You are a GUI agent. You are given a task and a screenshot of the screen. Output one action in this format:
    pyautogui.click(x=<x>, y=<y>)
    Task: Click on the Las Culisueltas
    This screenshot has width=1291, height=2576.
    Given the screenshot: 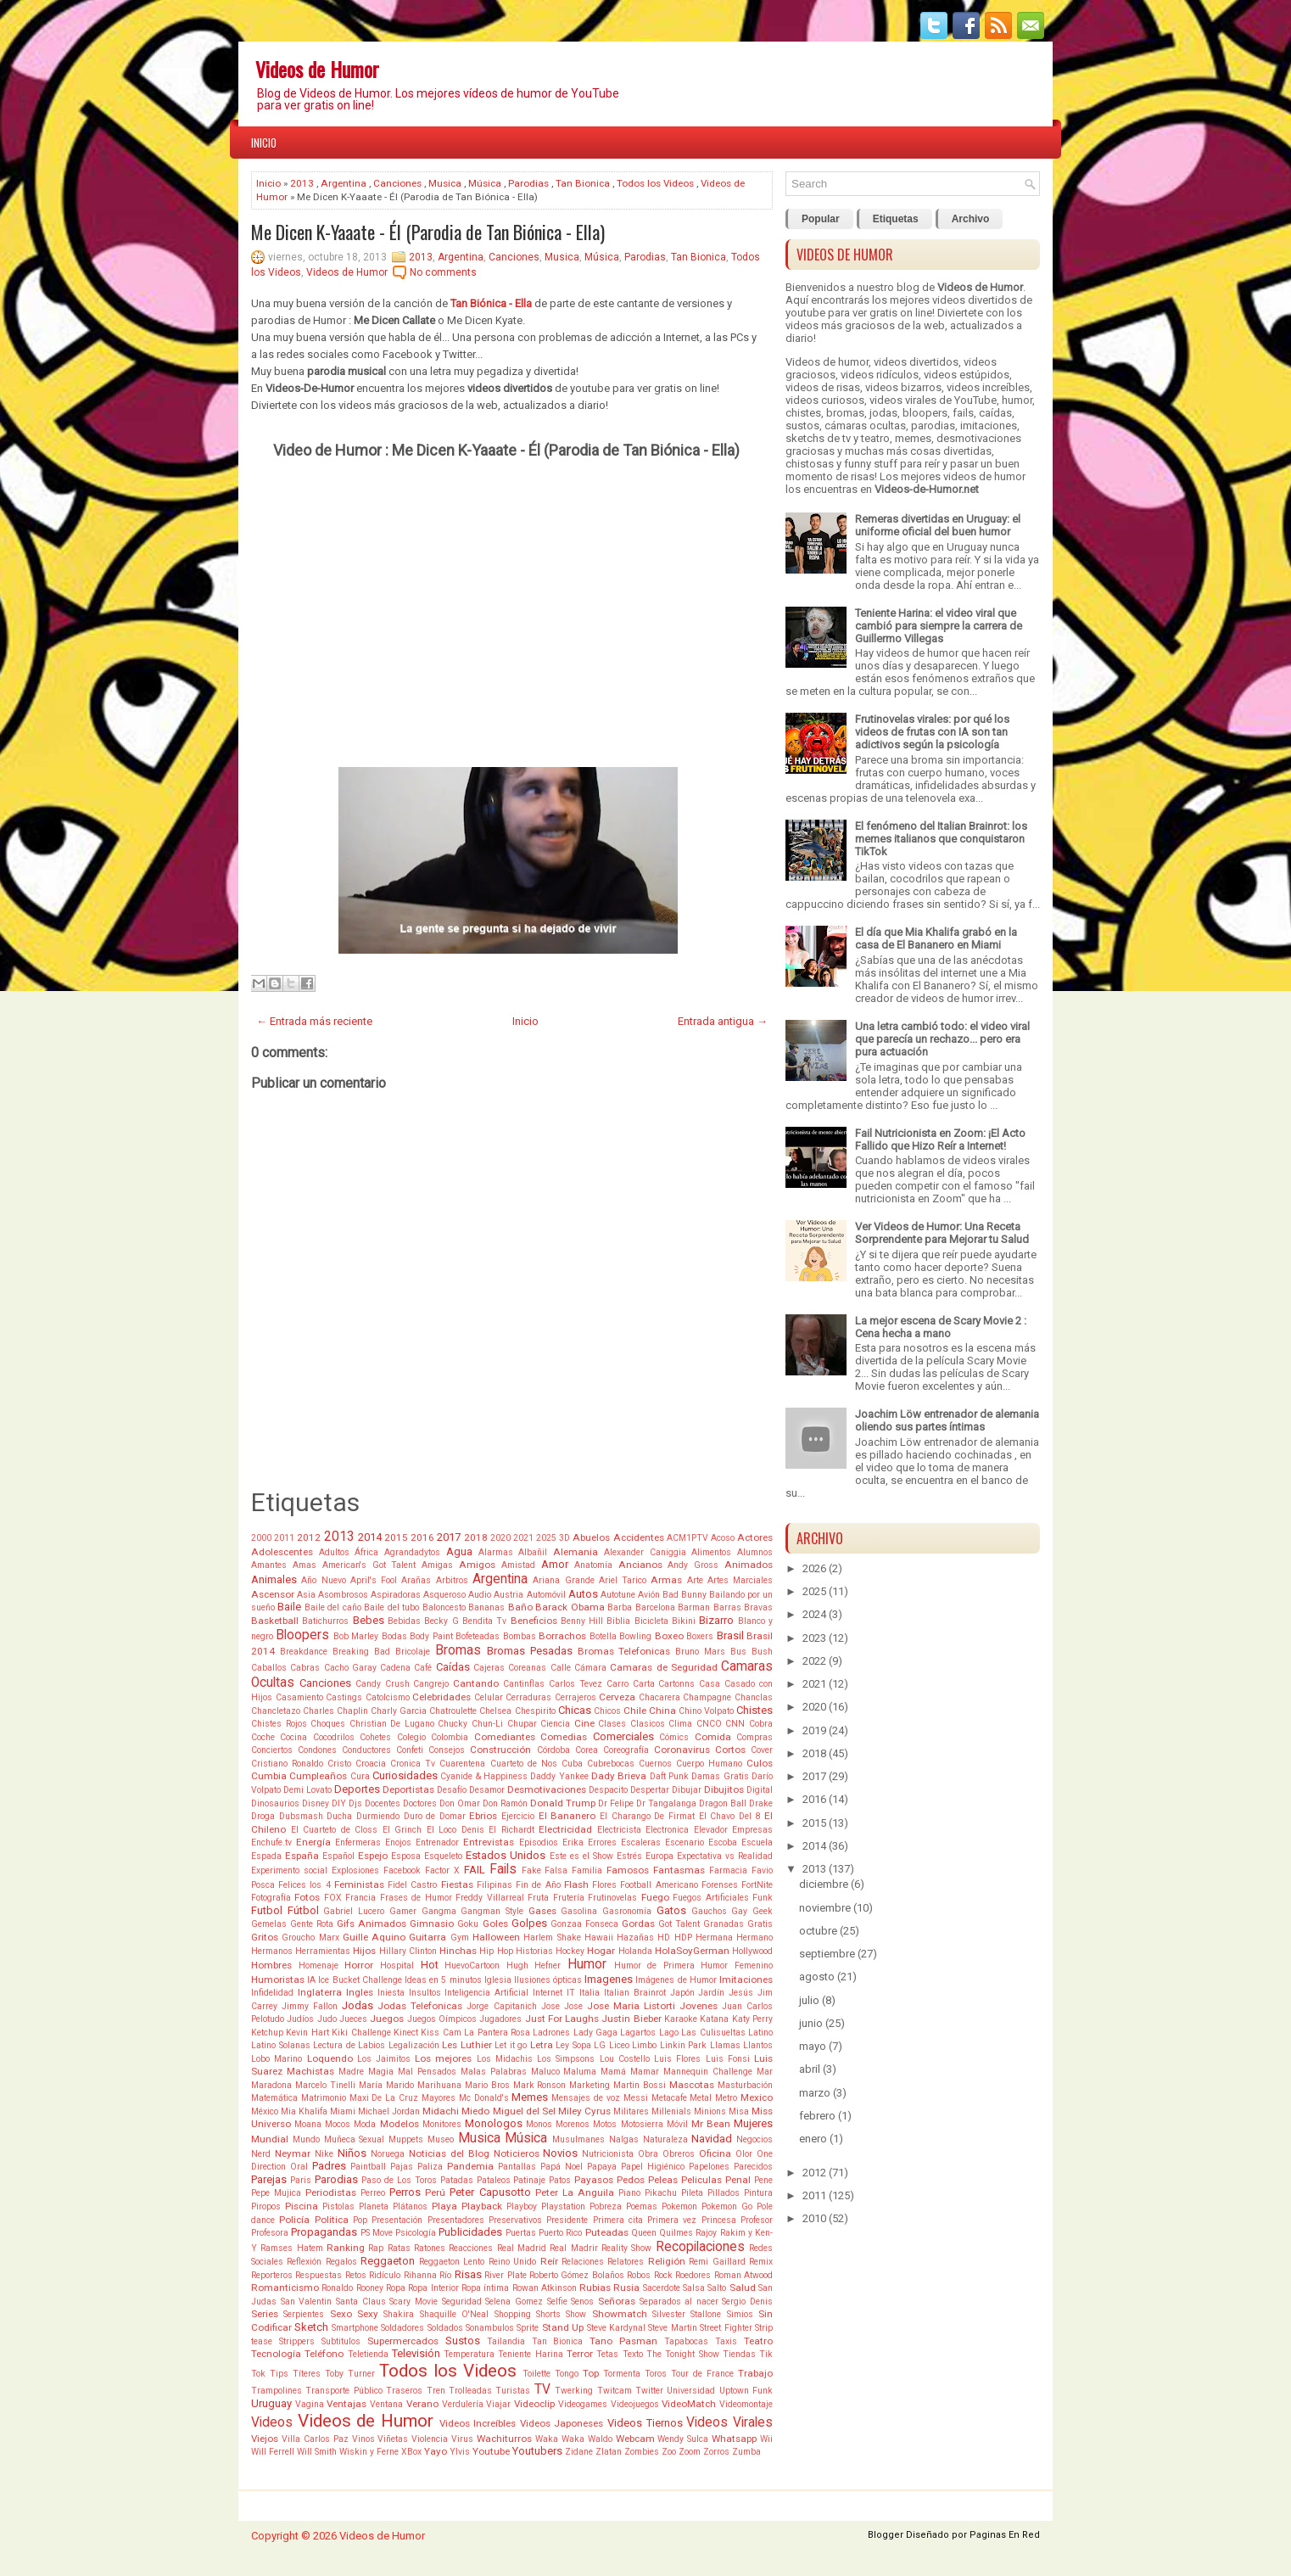 What is the action you would take?
    pyautogui.click(x=713, y=2032)
    